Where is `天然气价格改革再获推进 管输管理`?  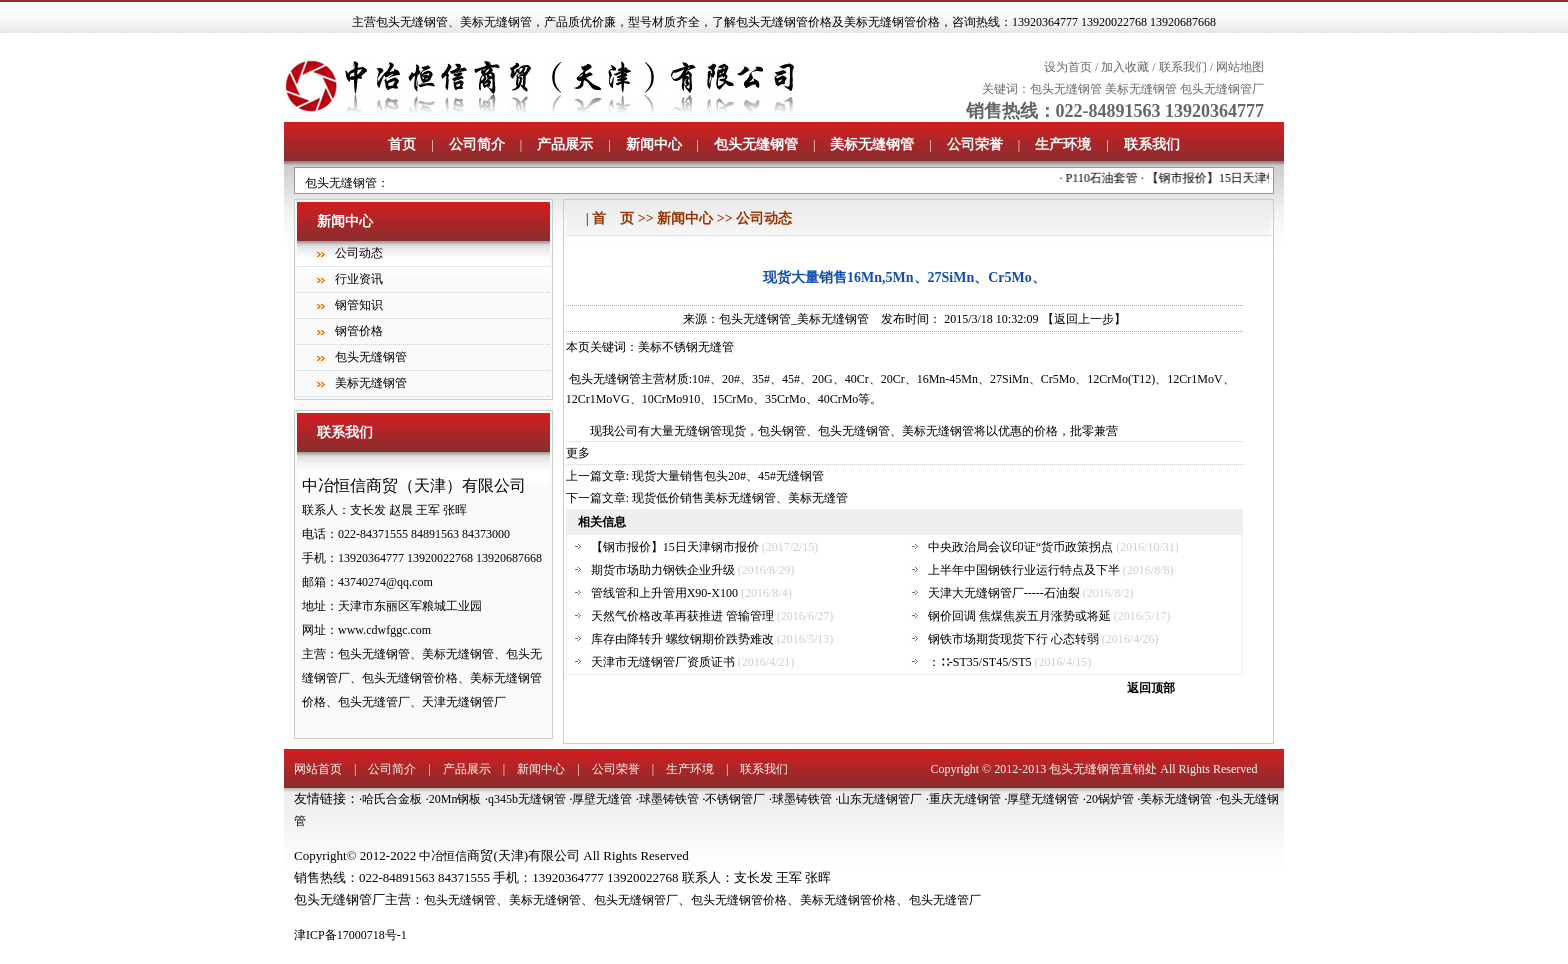 天然气价格改革再获推进 管输管理 is located at coordinates (682, 616).